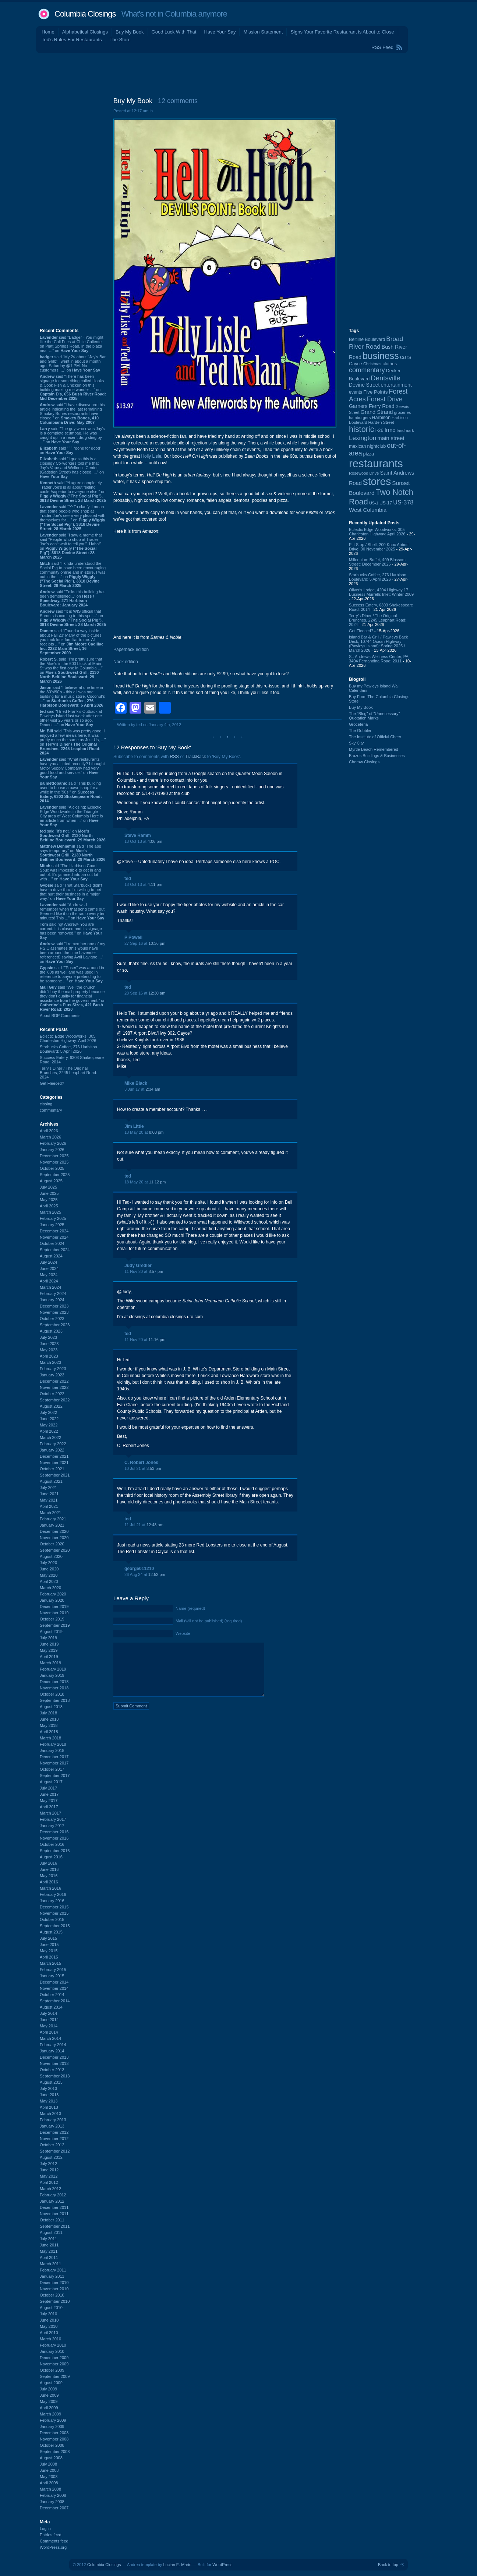 The image size is (477, 2576). I want to click on Garners Ferry Road [Garners Ferry Road (127 items)], so click(372, 406).